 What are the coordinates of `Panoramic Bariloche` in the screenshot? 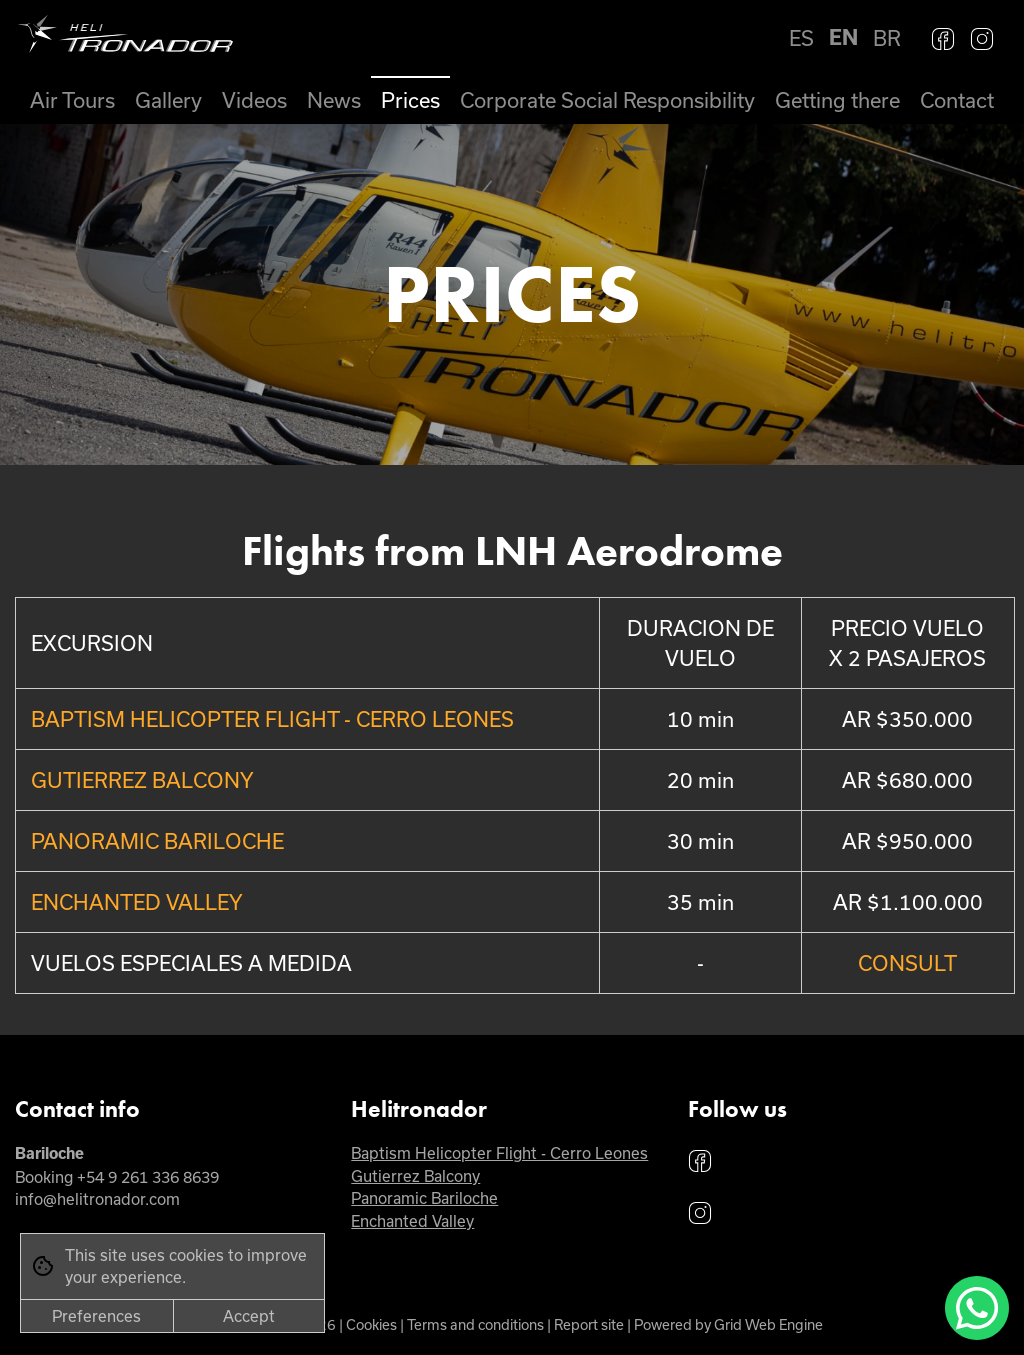 It's located at (424, 1198).